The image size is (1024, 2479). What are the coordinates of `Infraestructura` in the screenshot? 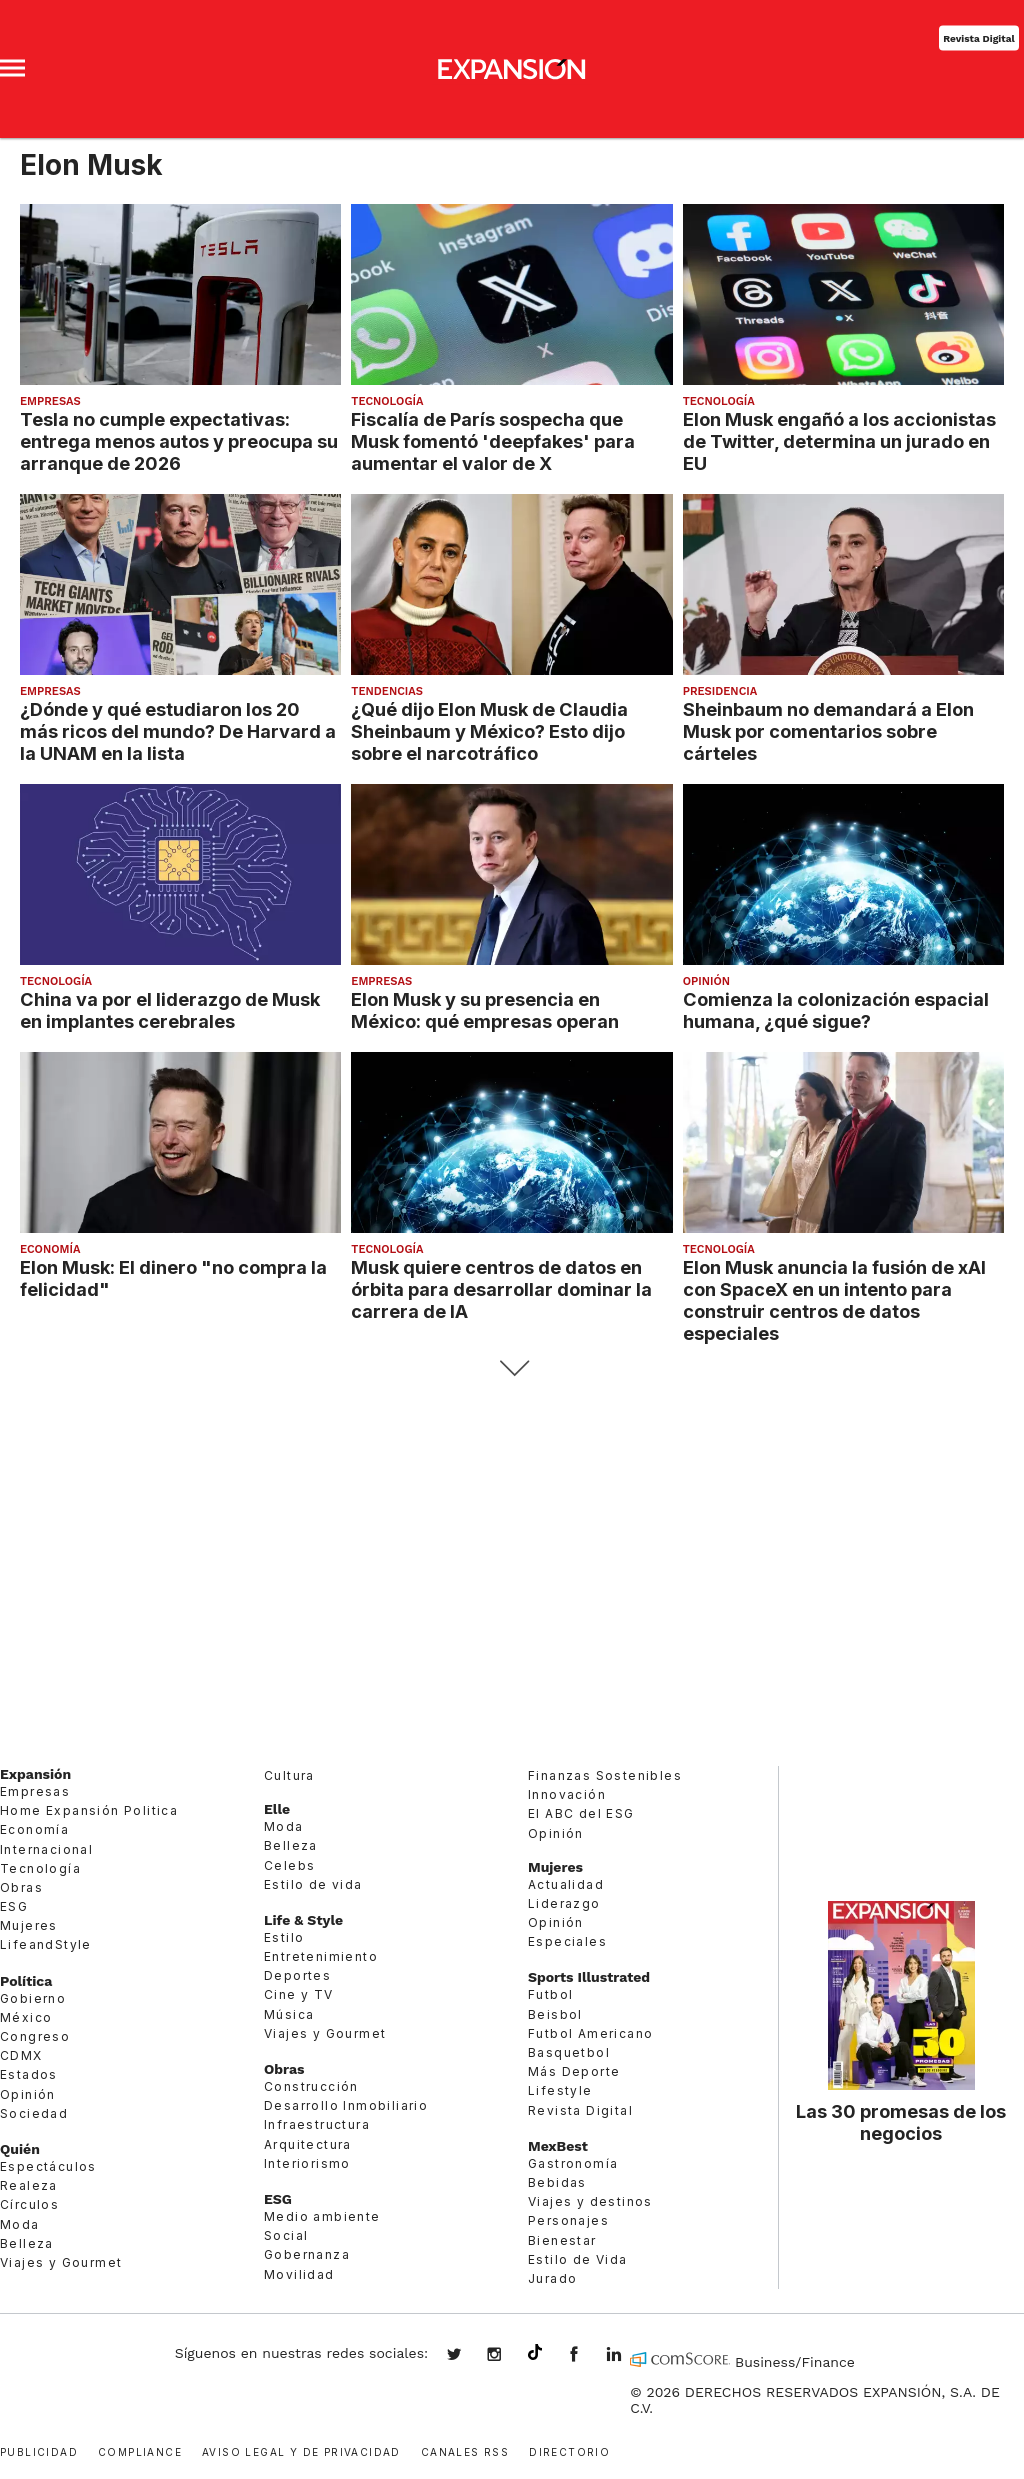 It's located at (317, 2124).